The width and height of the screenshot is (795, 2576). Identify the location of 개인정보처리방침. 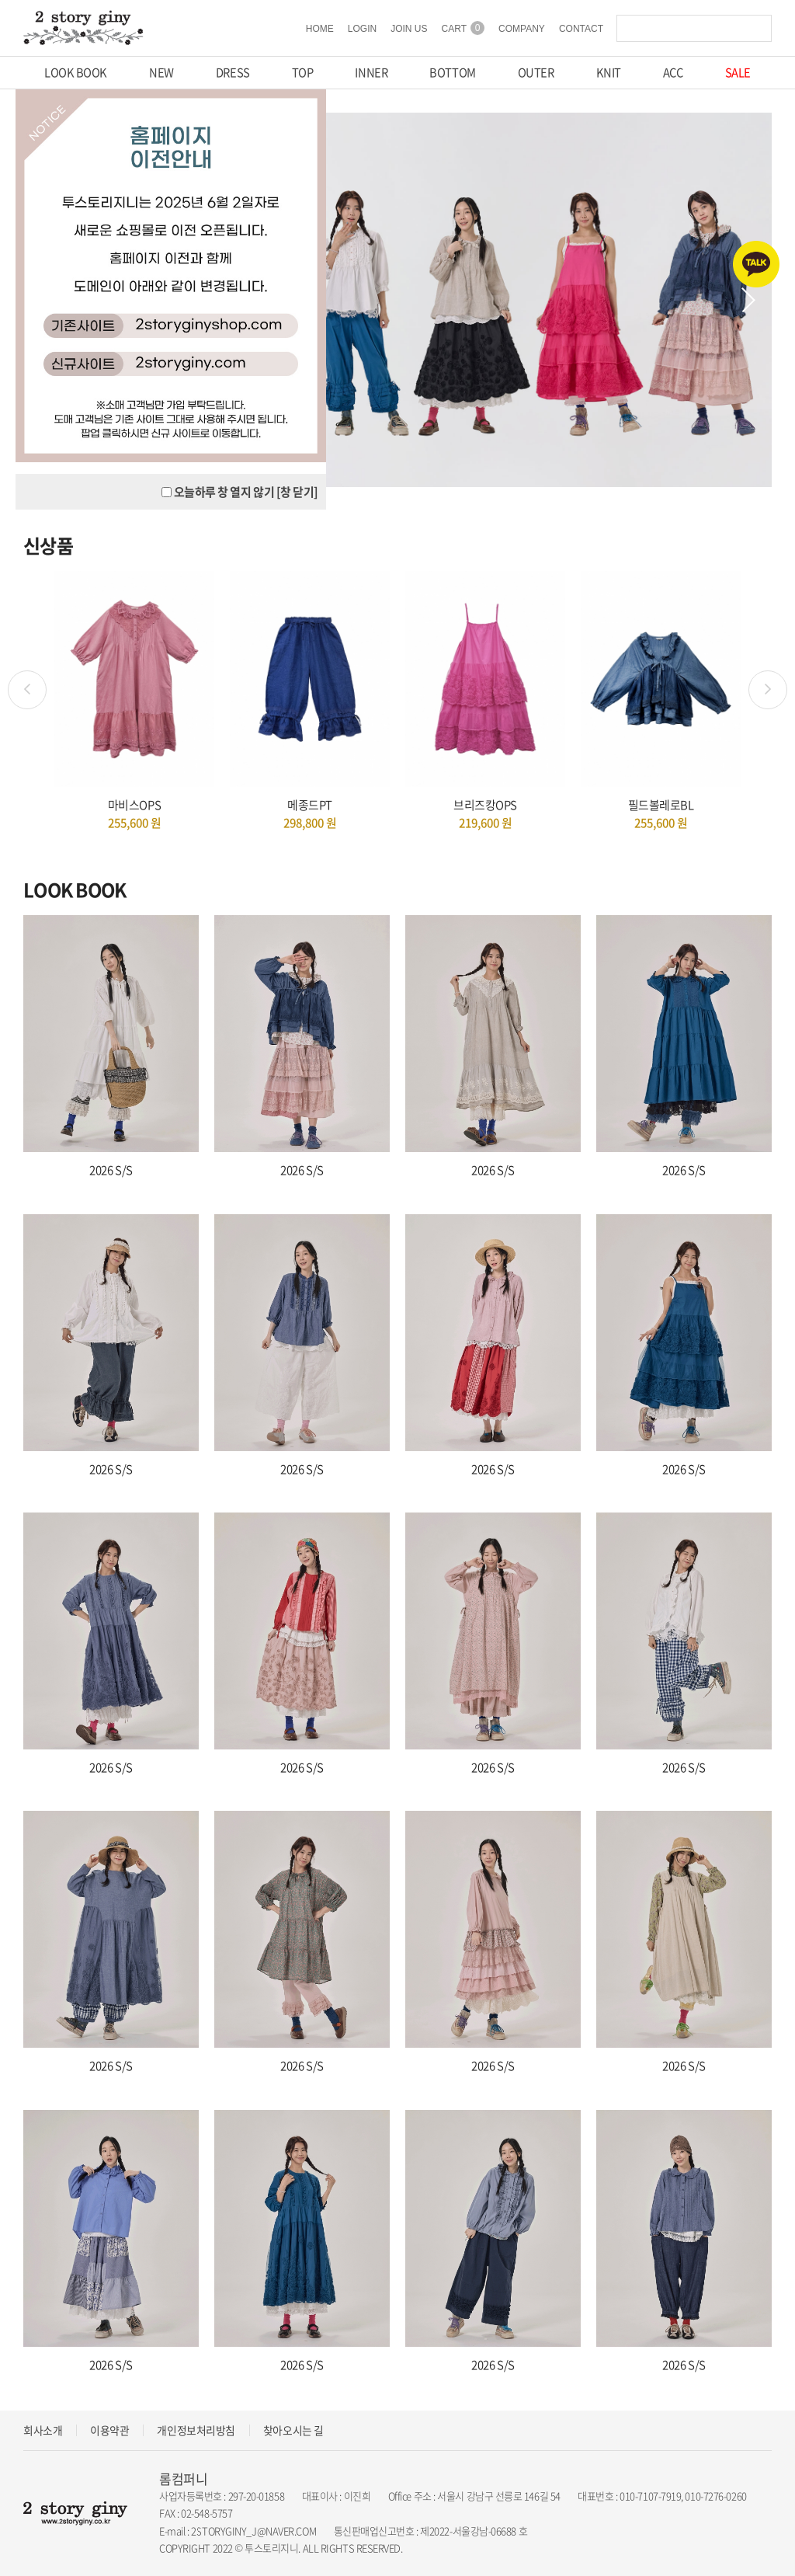
(195, 2430).